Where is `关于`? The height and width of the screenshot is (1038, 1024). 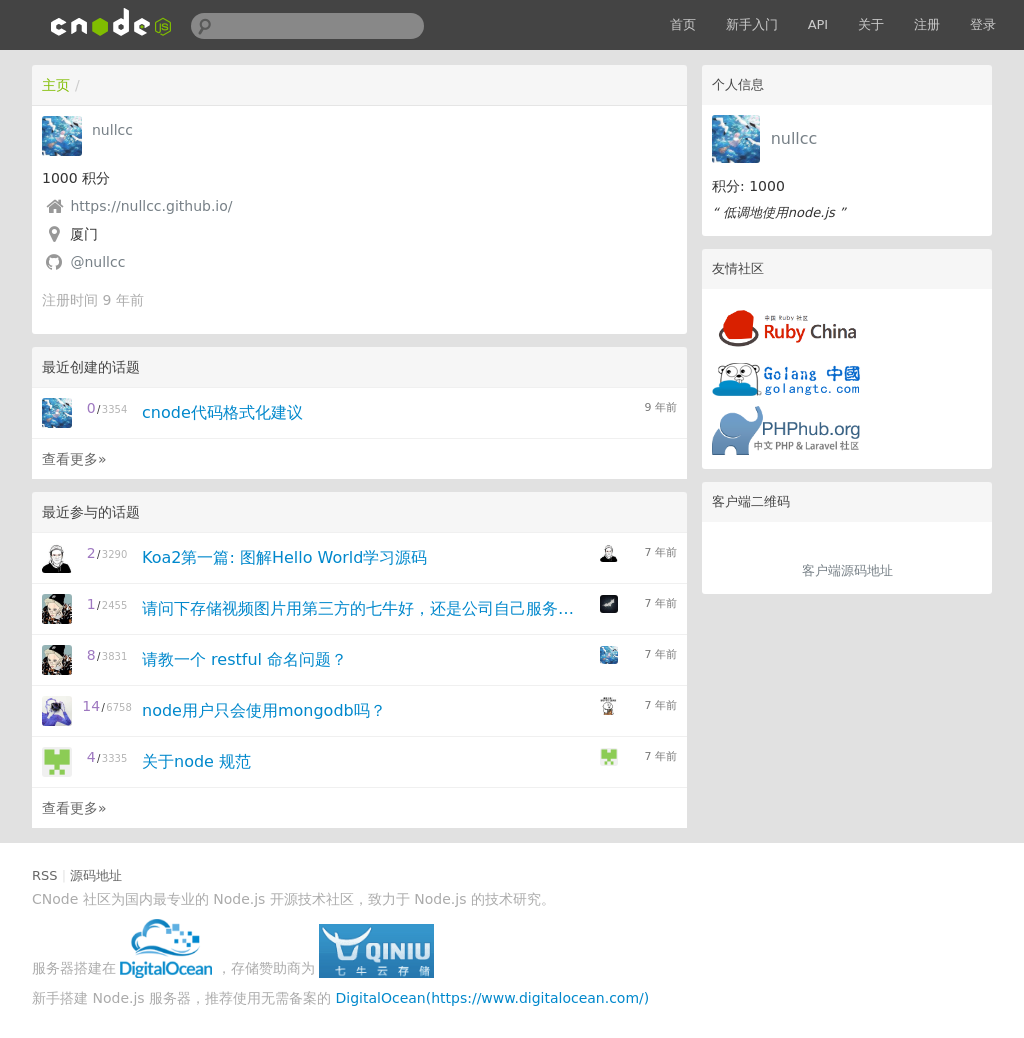 关于 is located at coordinates (871, 24).